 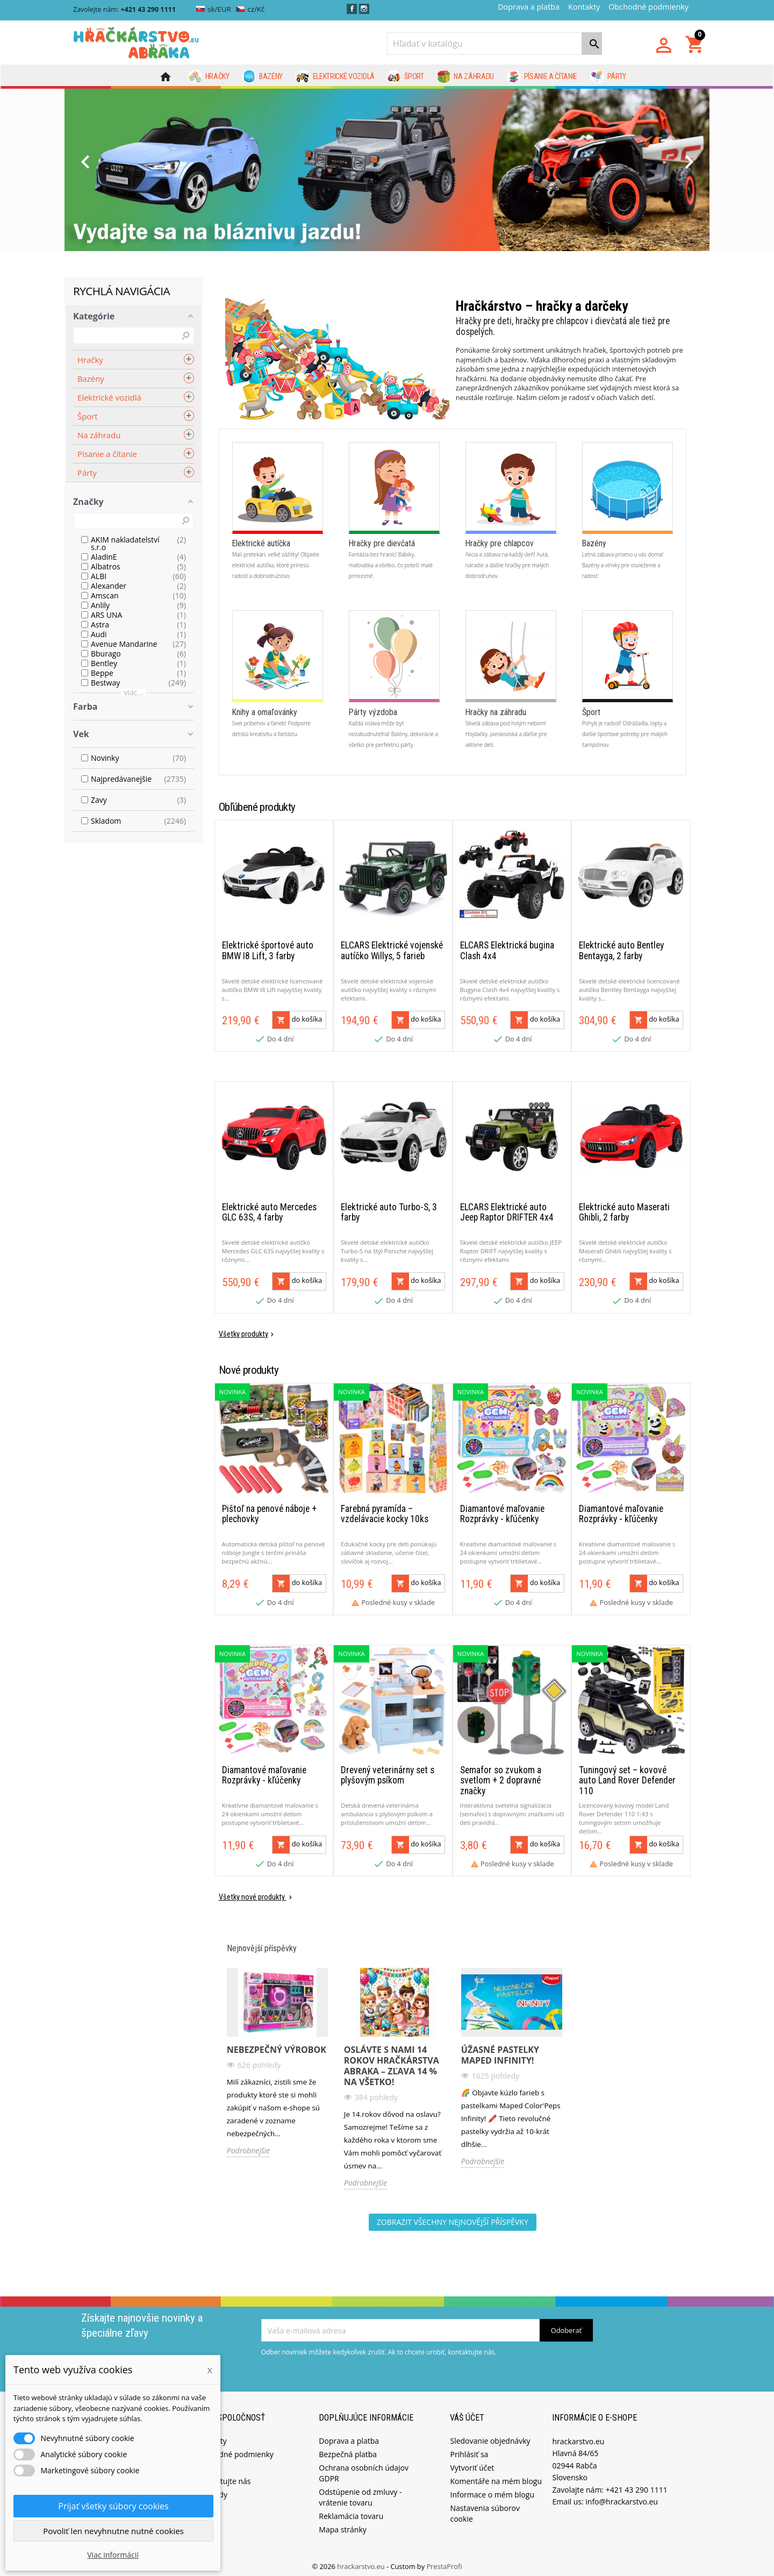 I want to click on Reklamácia tovaru, so click(x=351, y=2512).